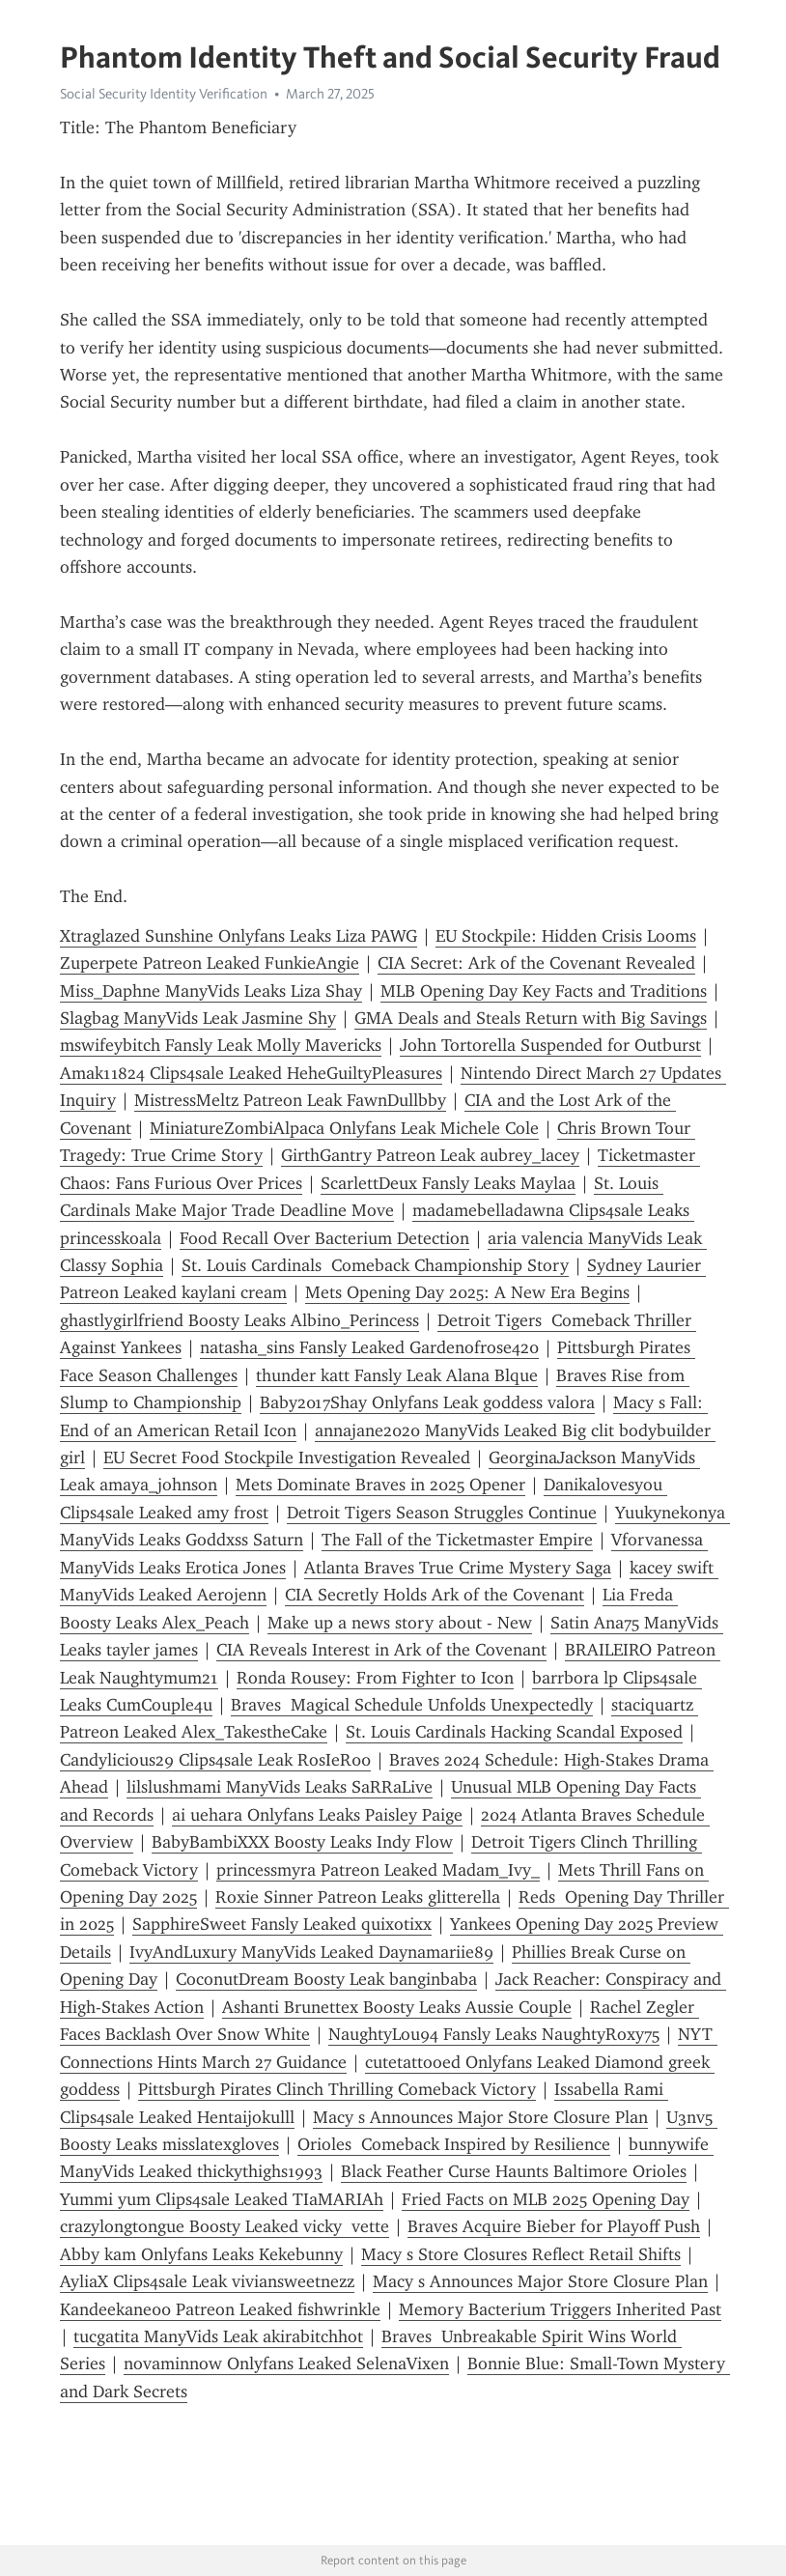 The height and width of the screenshot is (2576, 786). What do you see at coordinates (530, 1018) in the screenshot?
I see `GMA Deals and Steals Return with Big Savings` at bounding box center [530, 1018].